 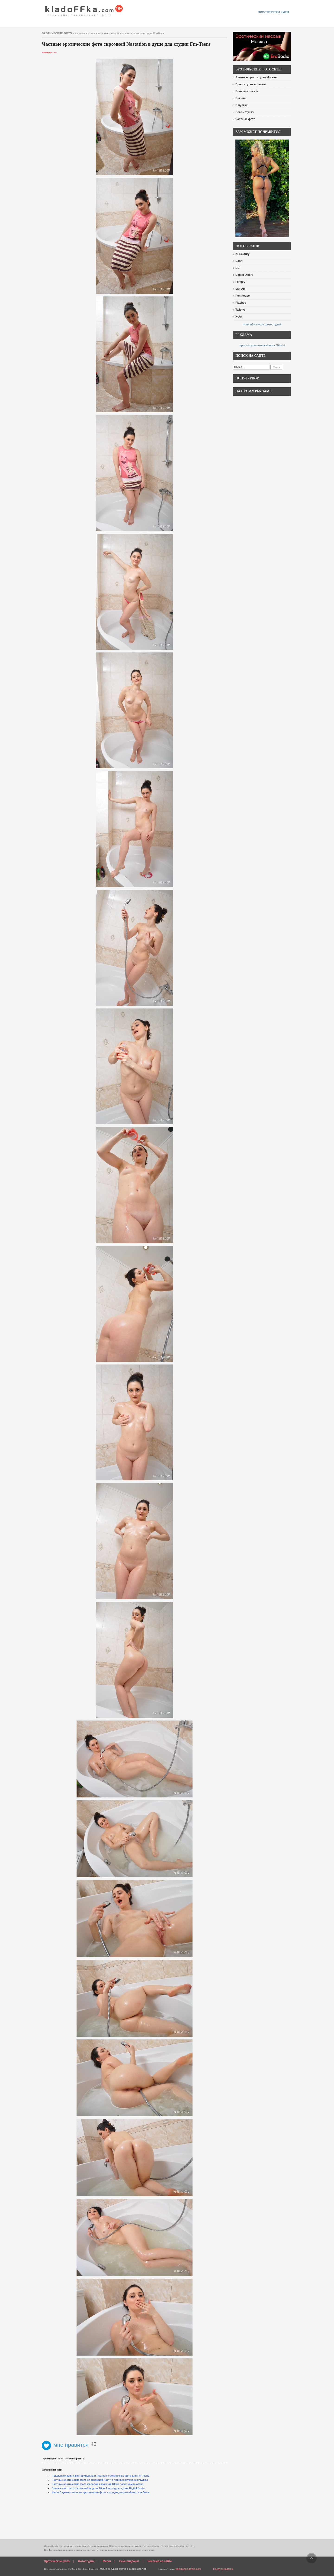 What do you see at coordinates (97, 2484) in the screenshot?
I see `Частные эротические фото молодой скромной Olivia возле компьютера` at bounding box center [97, 2484].